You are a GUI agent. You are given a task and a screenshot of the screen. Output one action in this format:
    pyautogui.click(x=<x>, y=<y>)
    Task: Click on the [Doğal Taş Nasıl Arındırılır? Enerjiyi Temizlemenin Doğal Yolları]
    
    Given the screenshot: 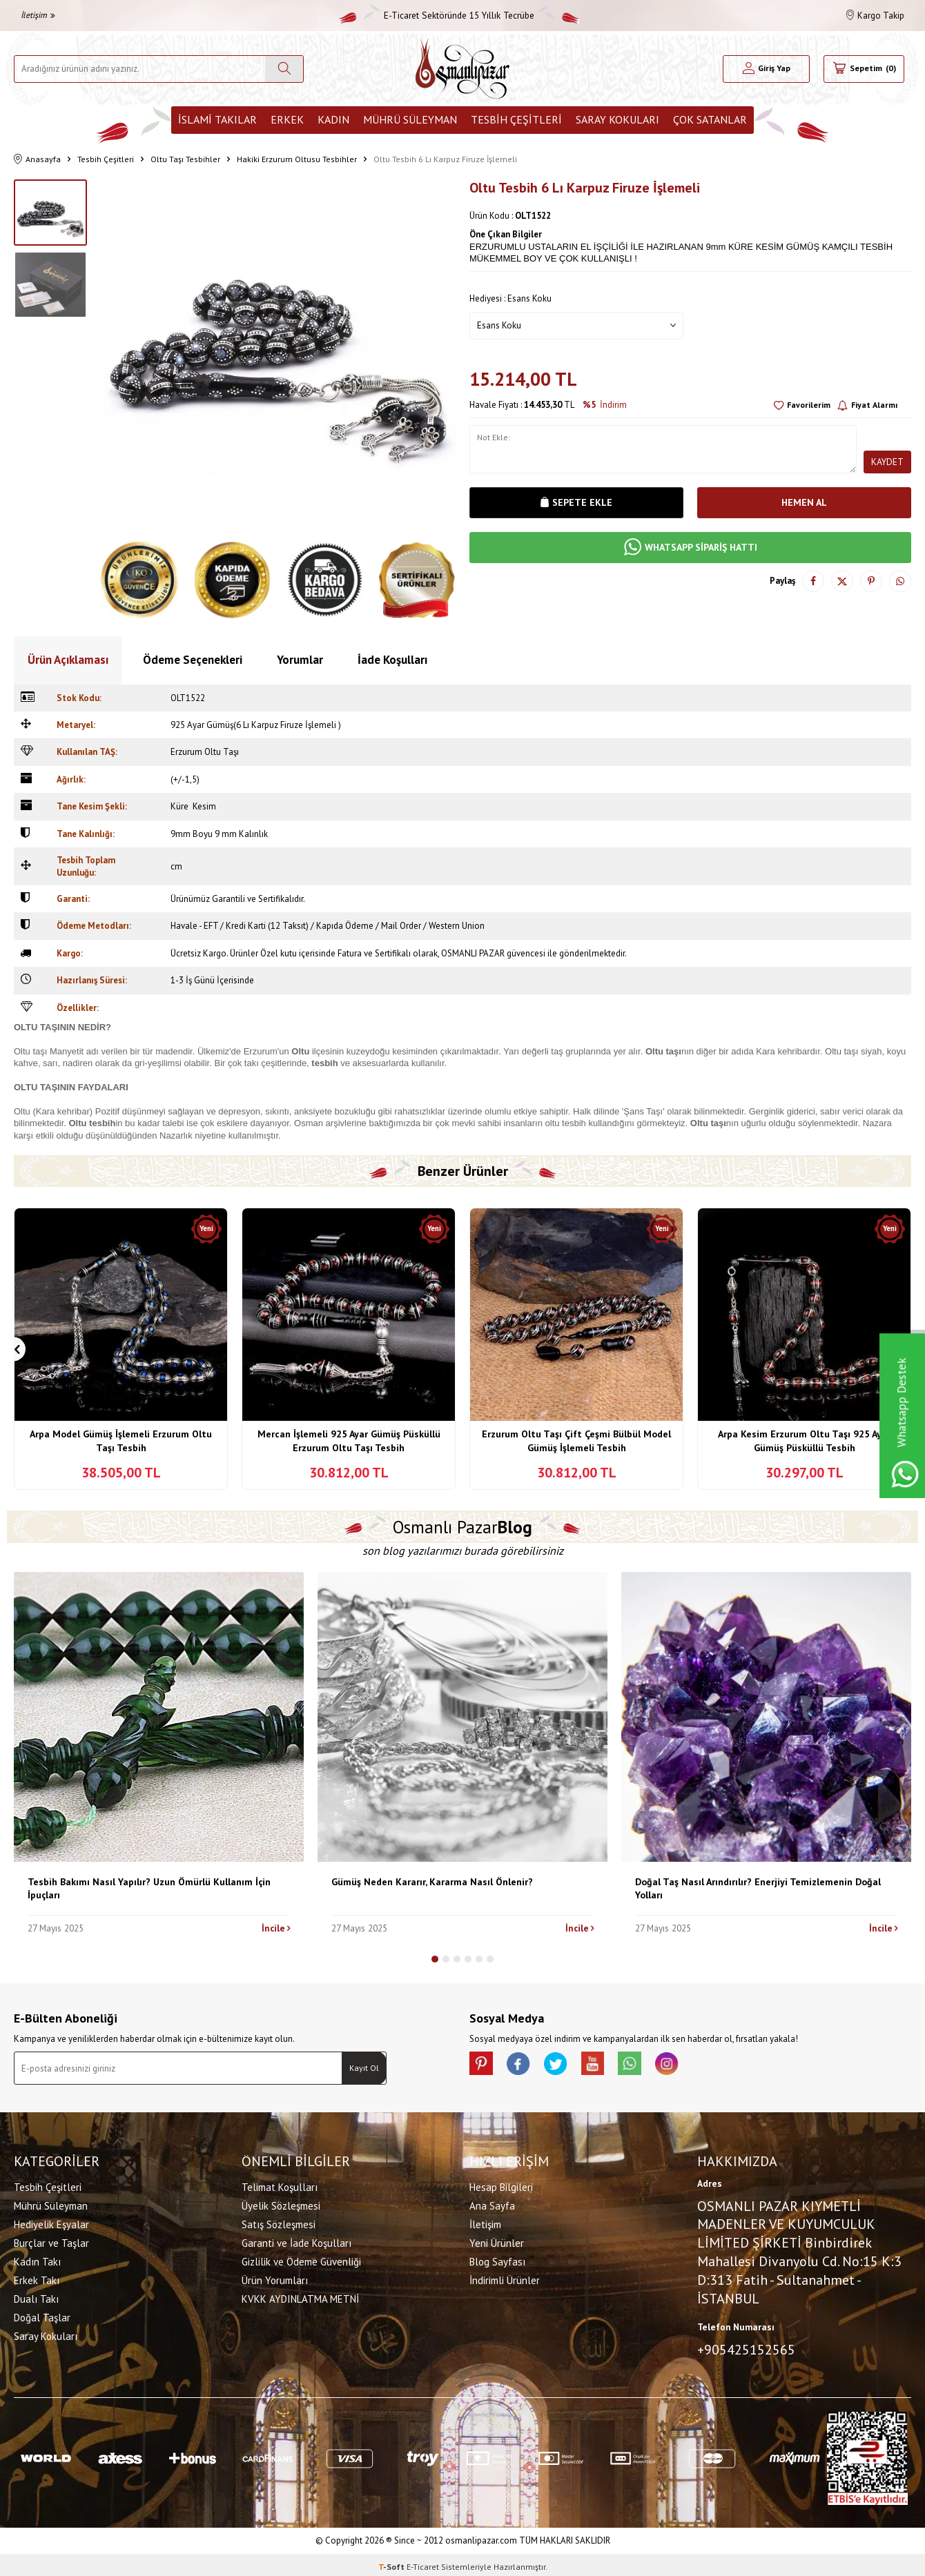 What is the action you would take?
    pyautogui.click(x=766, y=1717)
    